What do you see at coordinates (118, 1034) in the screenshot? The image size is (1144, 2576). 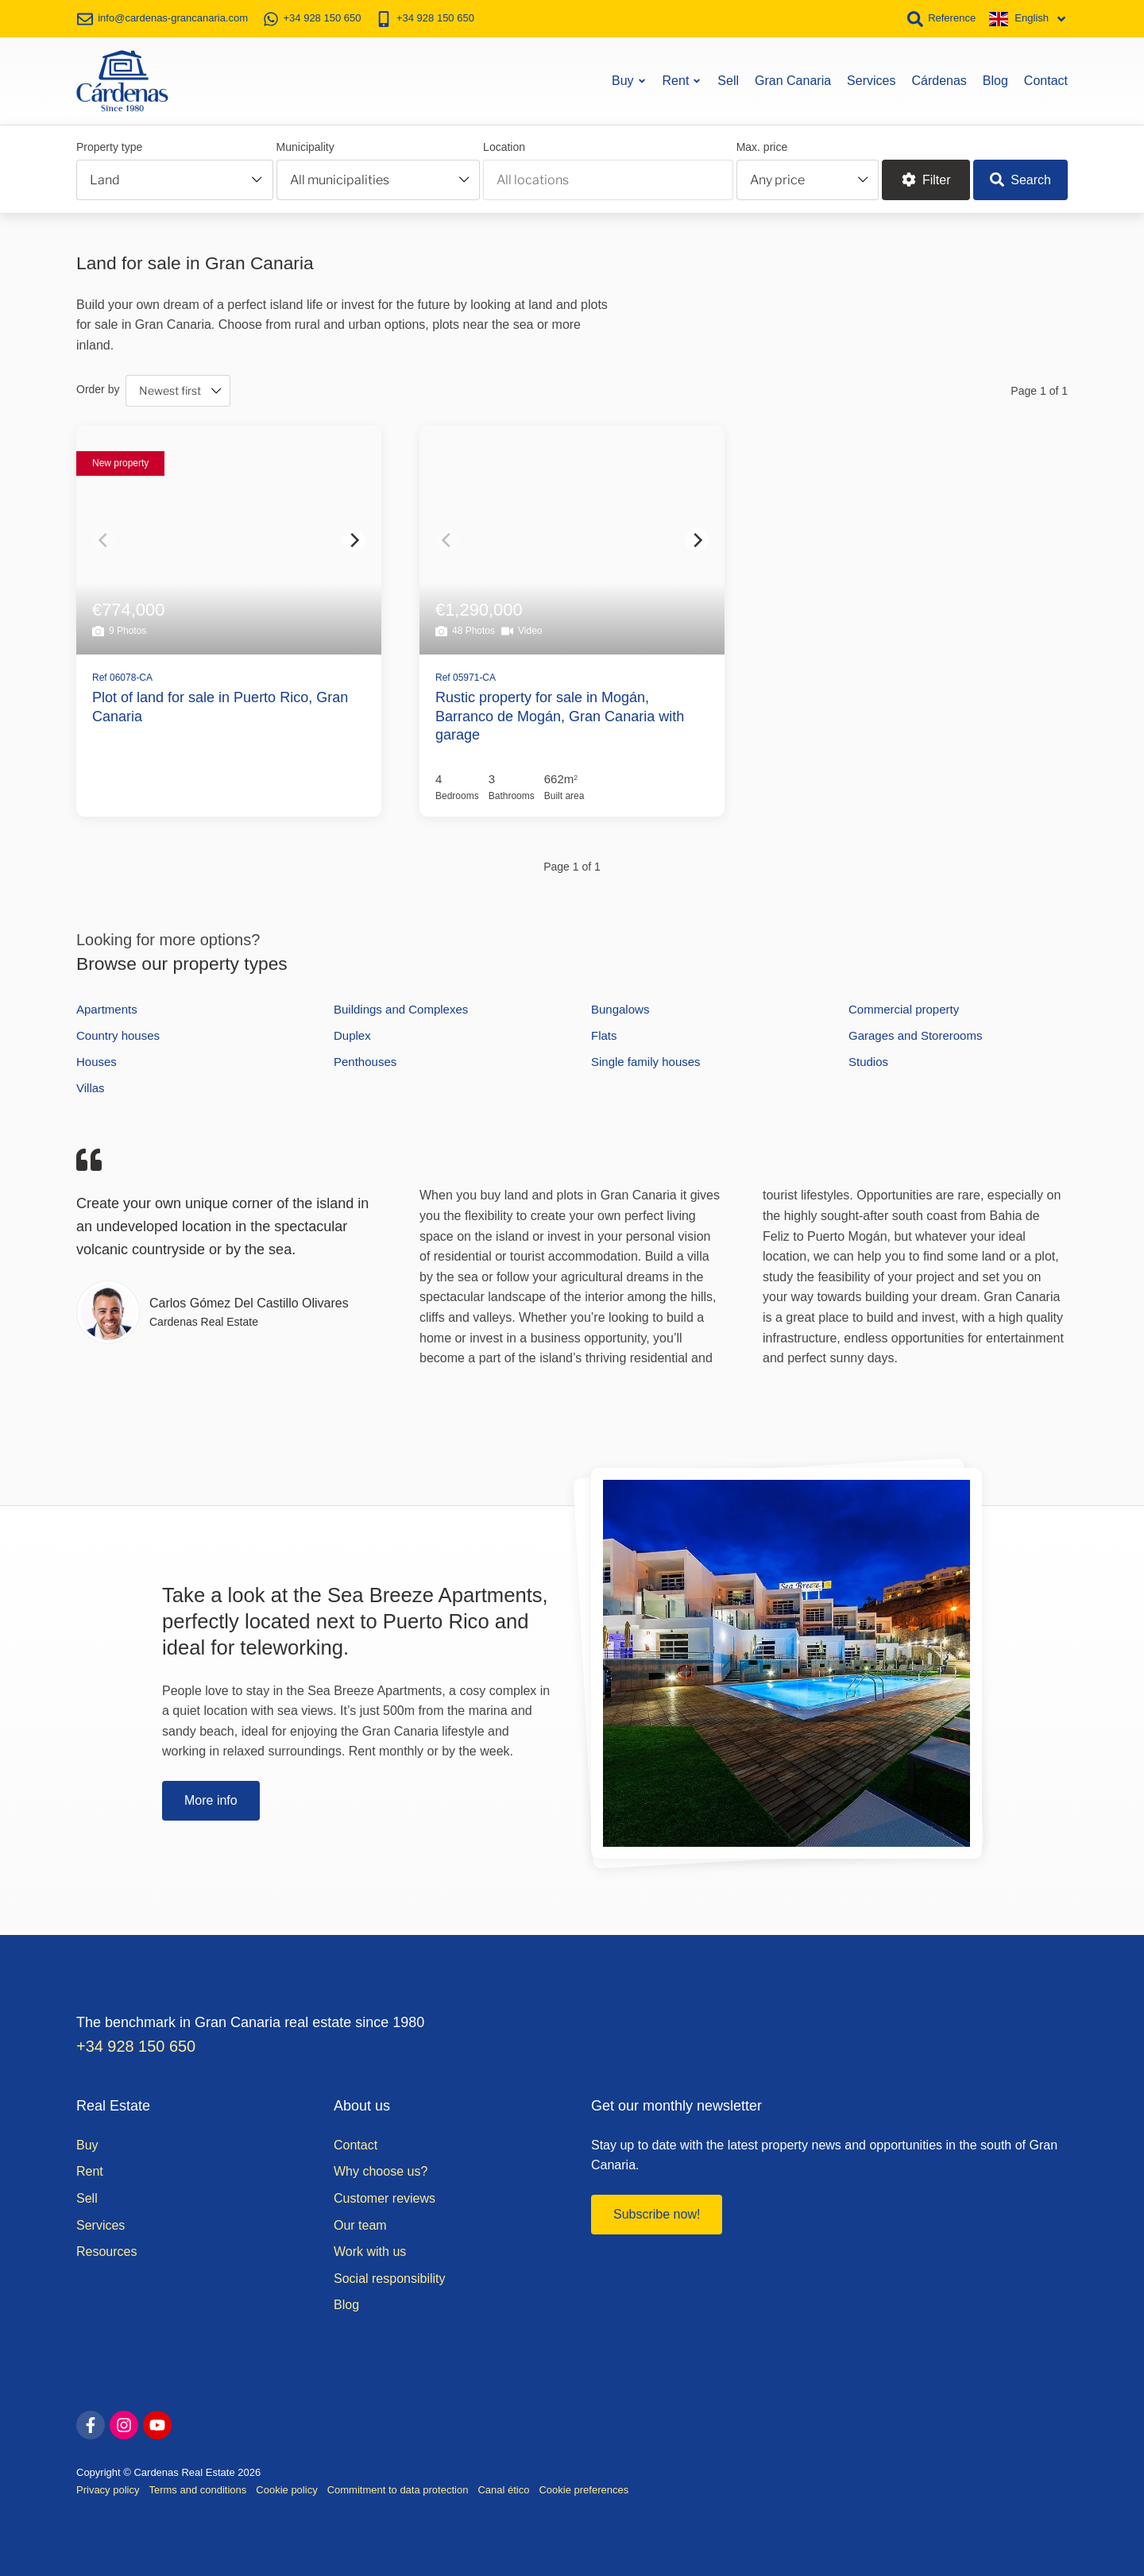 I see `Country houses` at bounding box center [118, 1034].